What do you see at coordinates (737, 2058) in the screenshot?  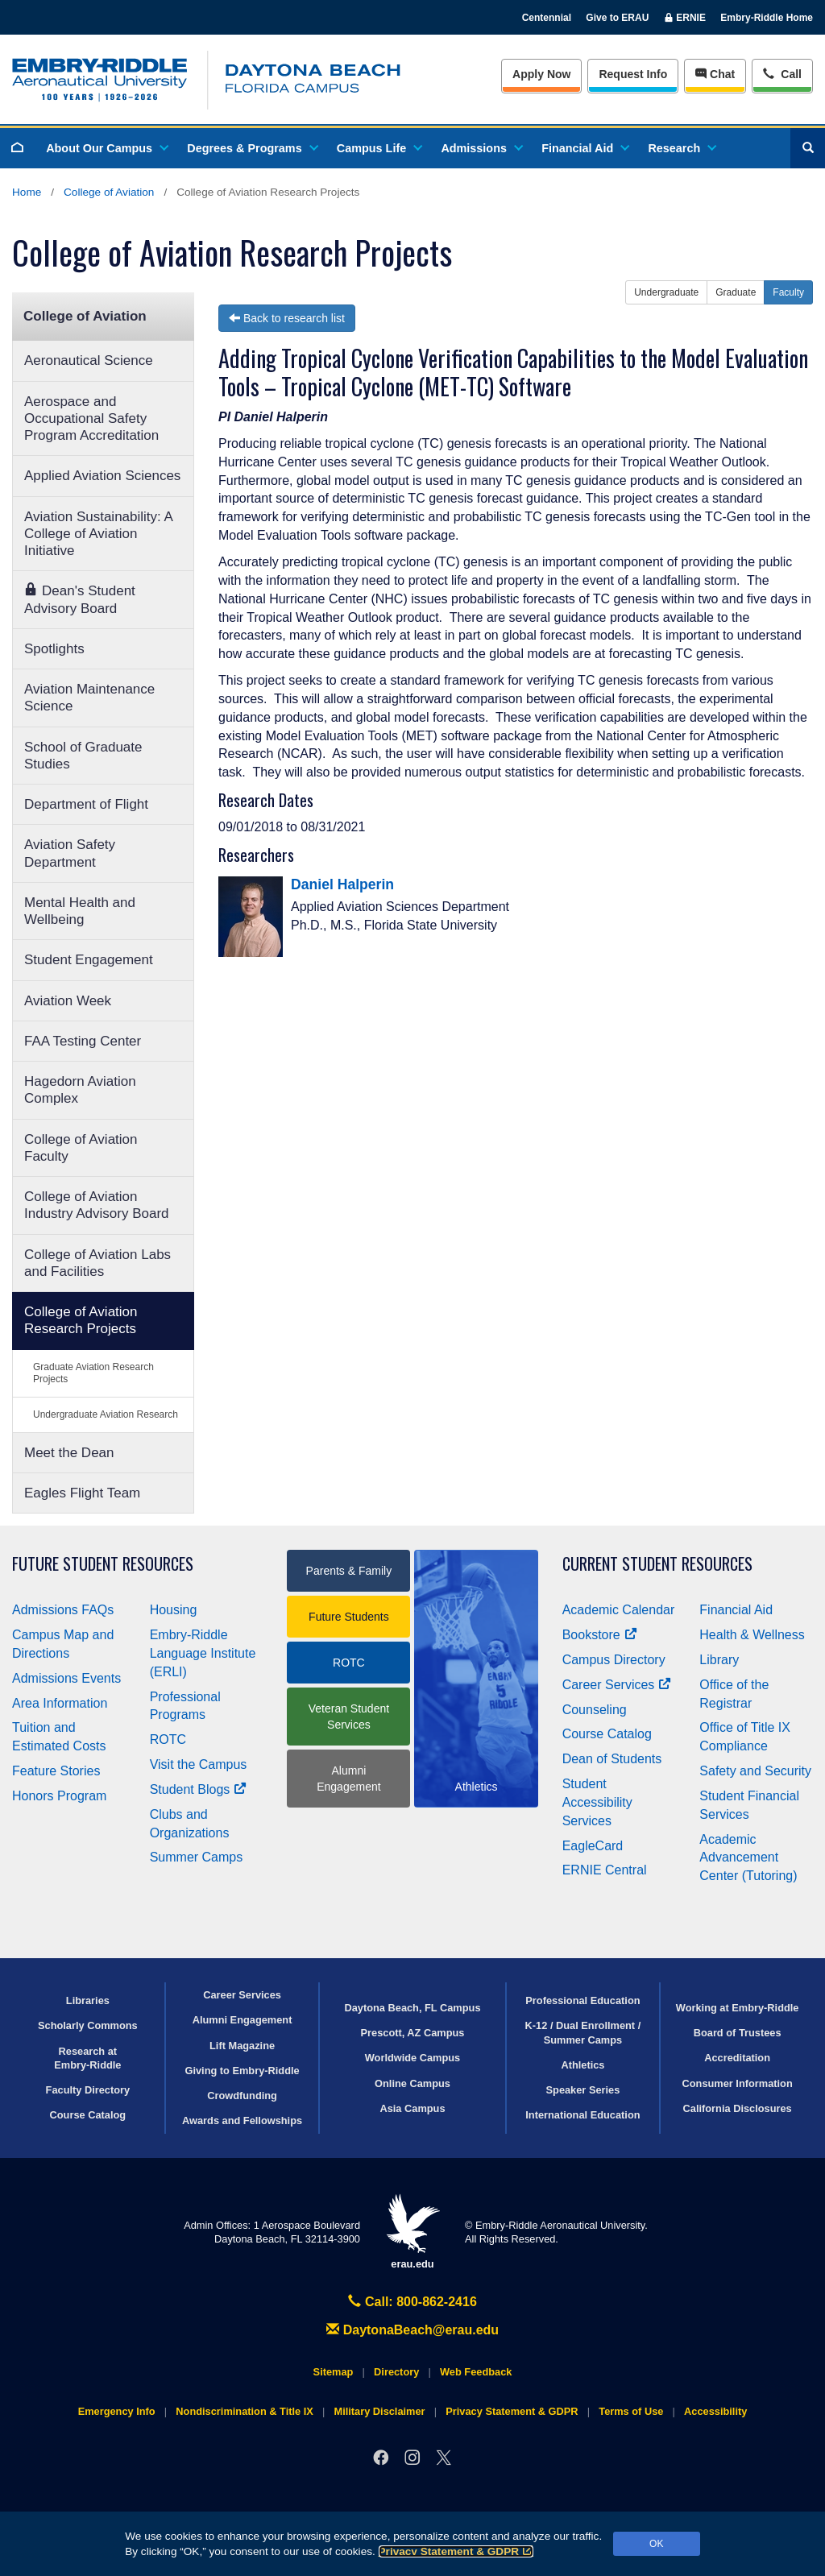 I see `Accreditation` at bounding box center [737, 2058].